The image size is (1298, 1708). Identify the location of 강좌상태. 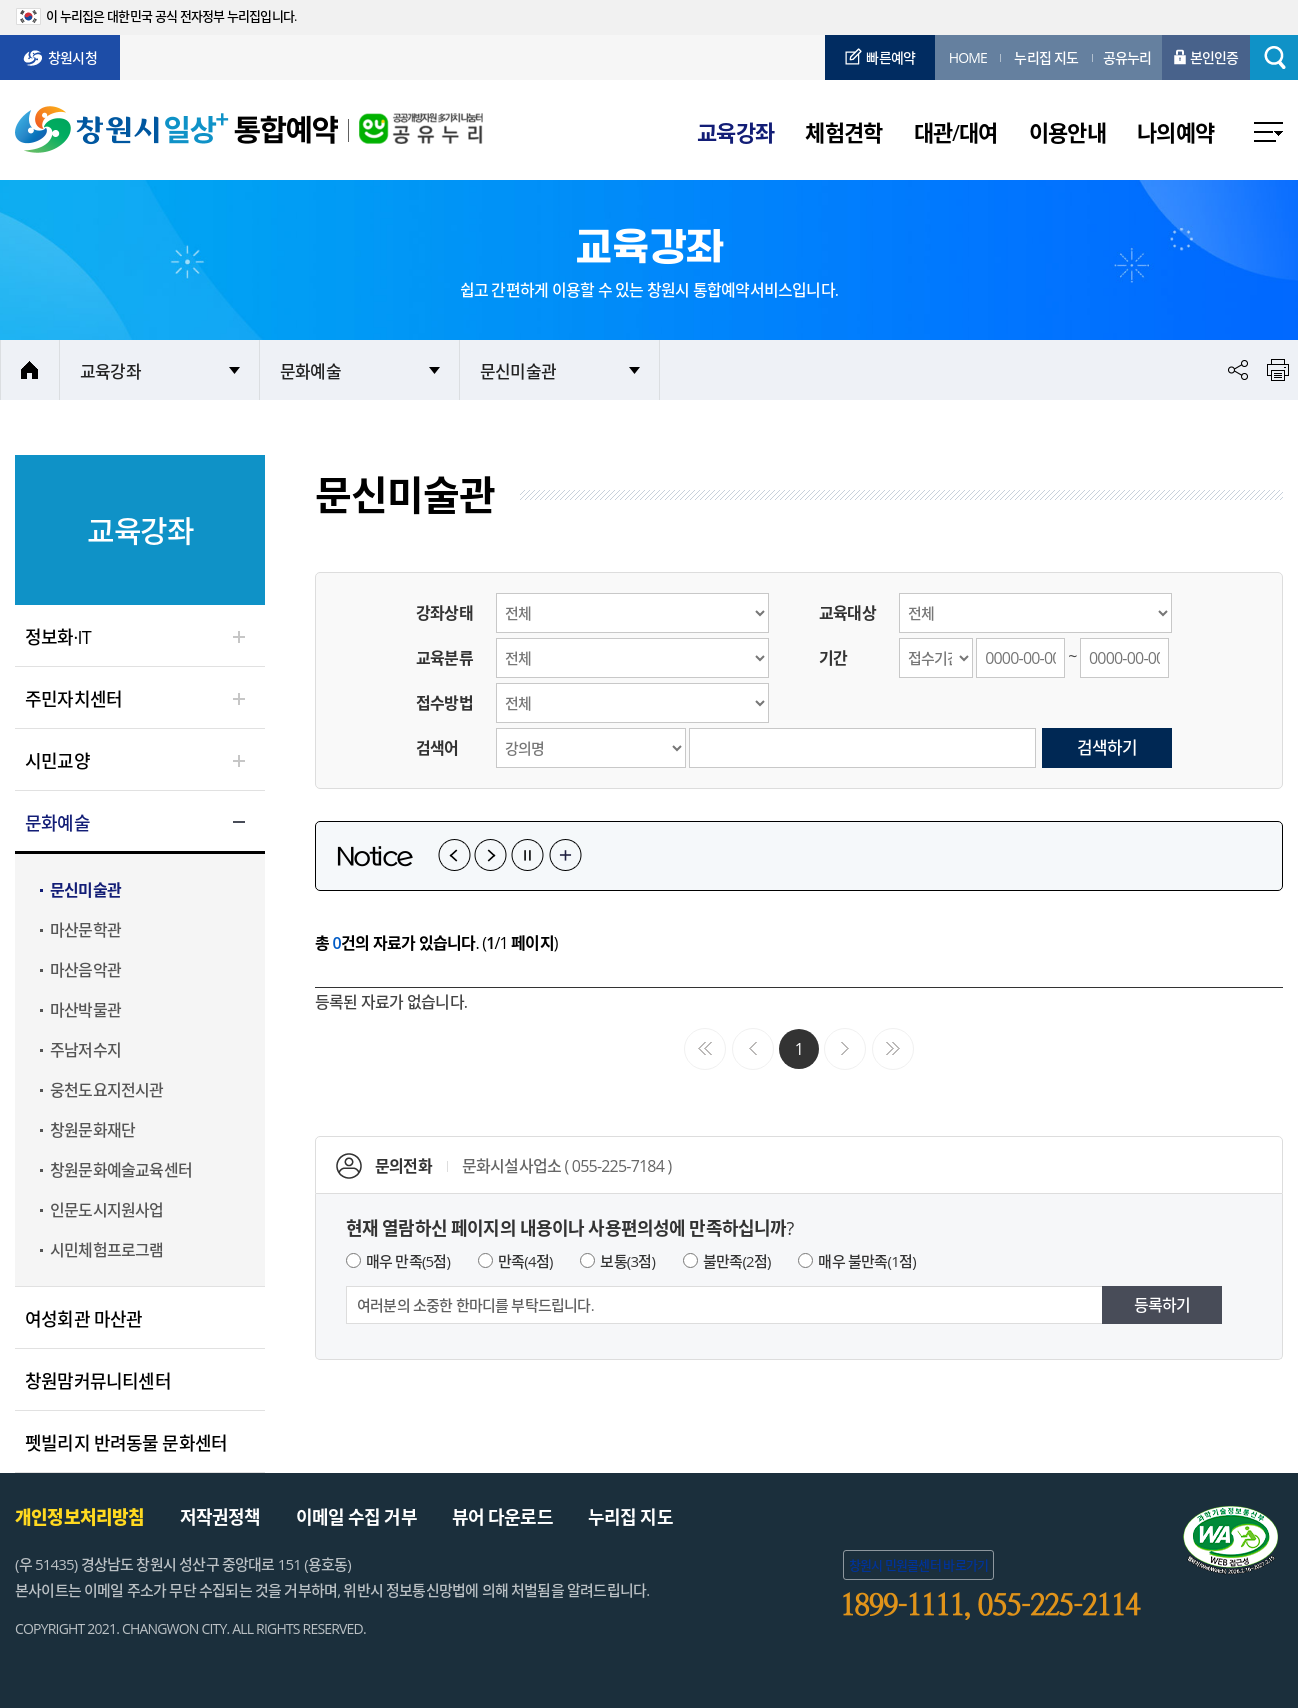
(444, 613).